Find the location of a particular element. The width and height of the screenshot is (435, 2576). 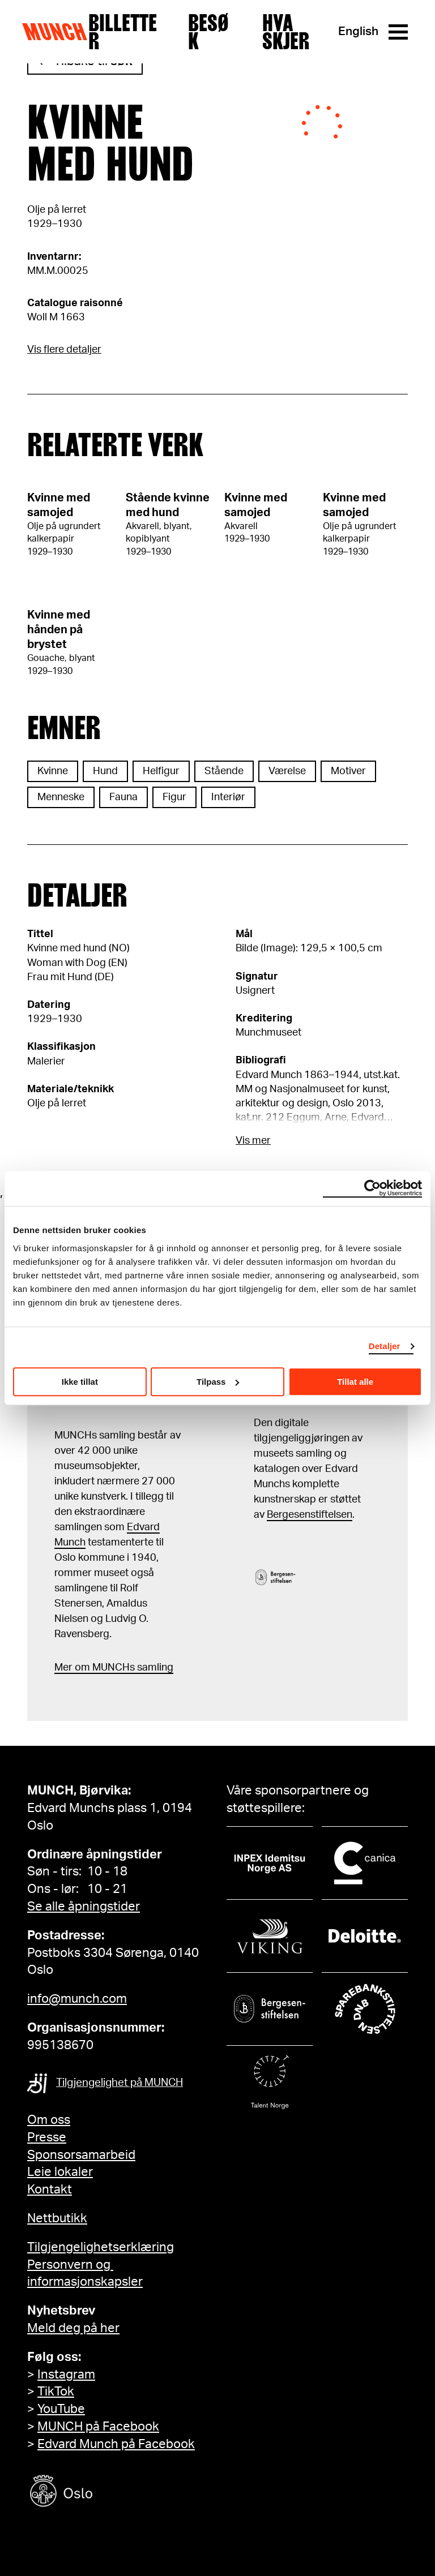

YouTube is located at coordinates (61, 2409).